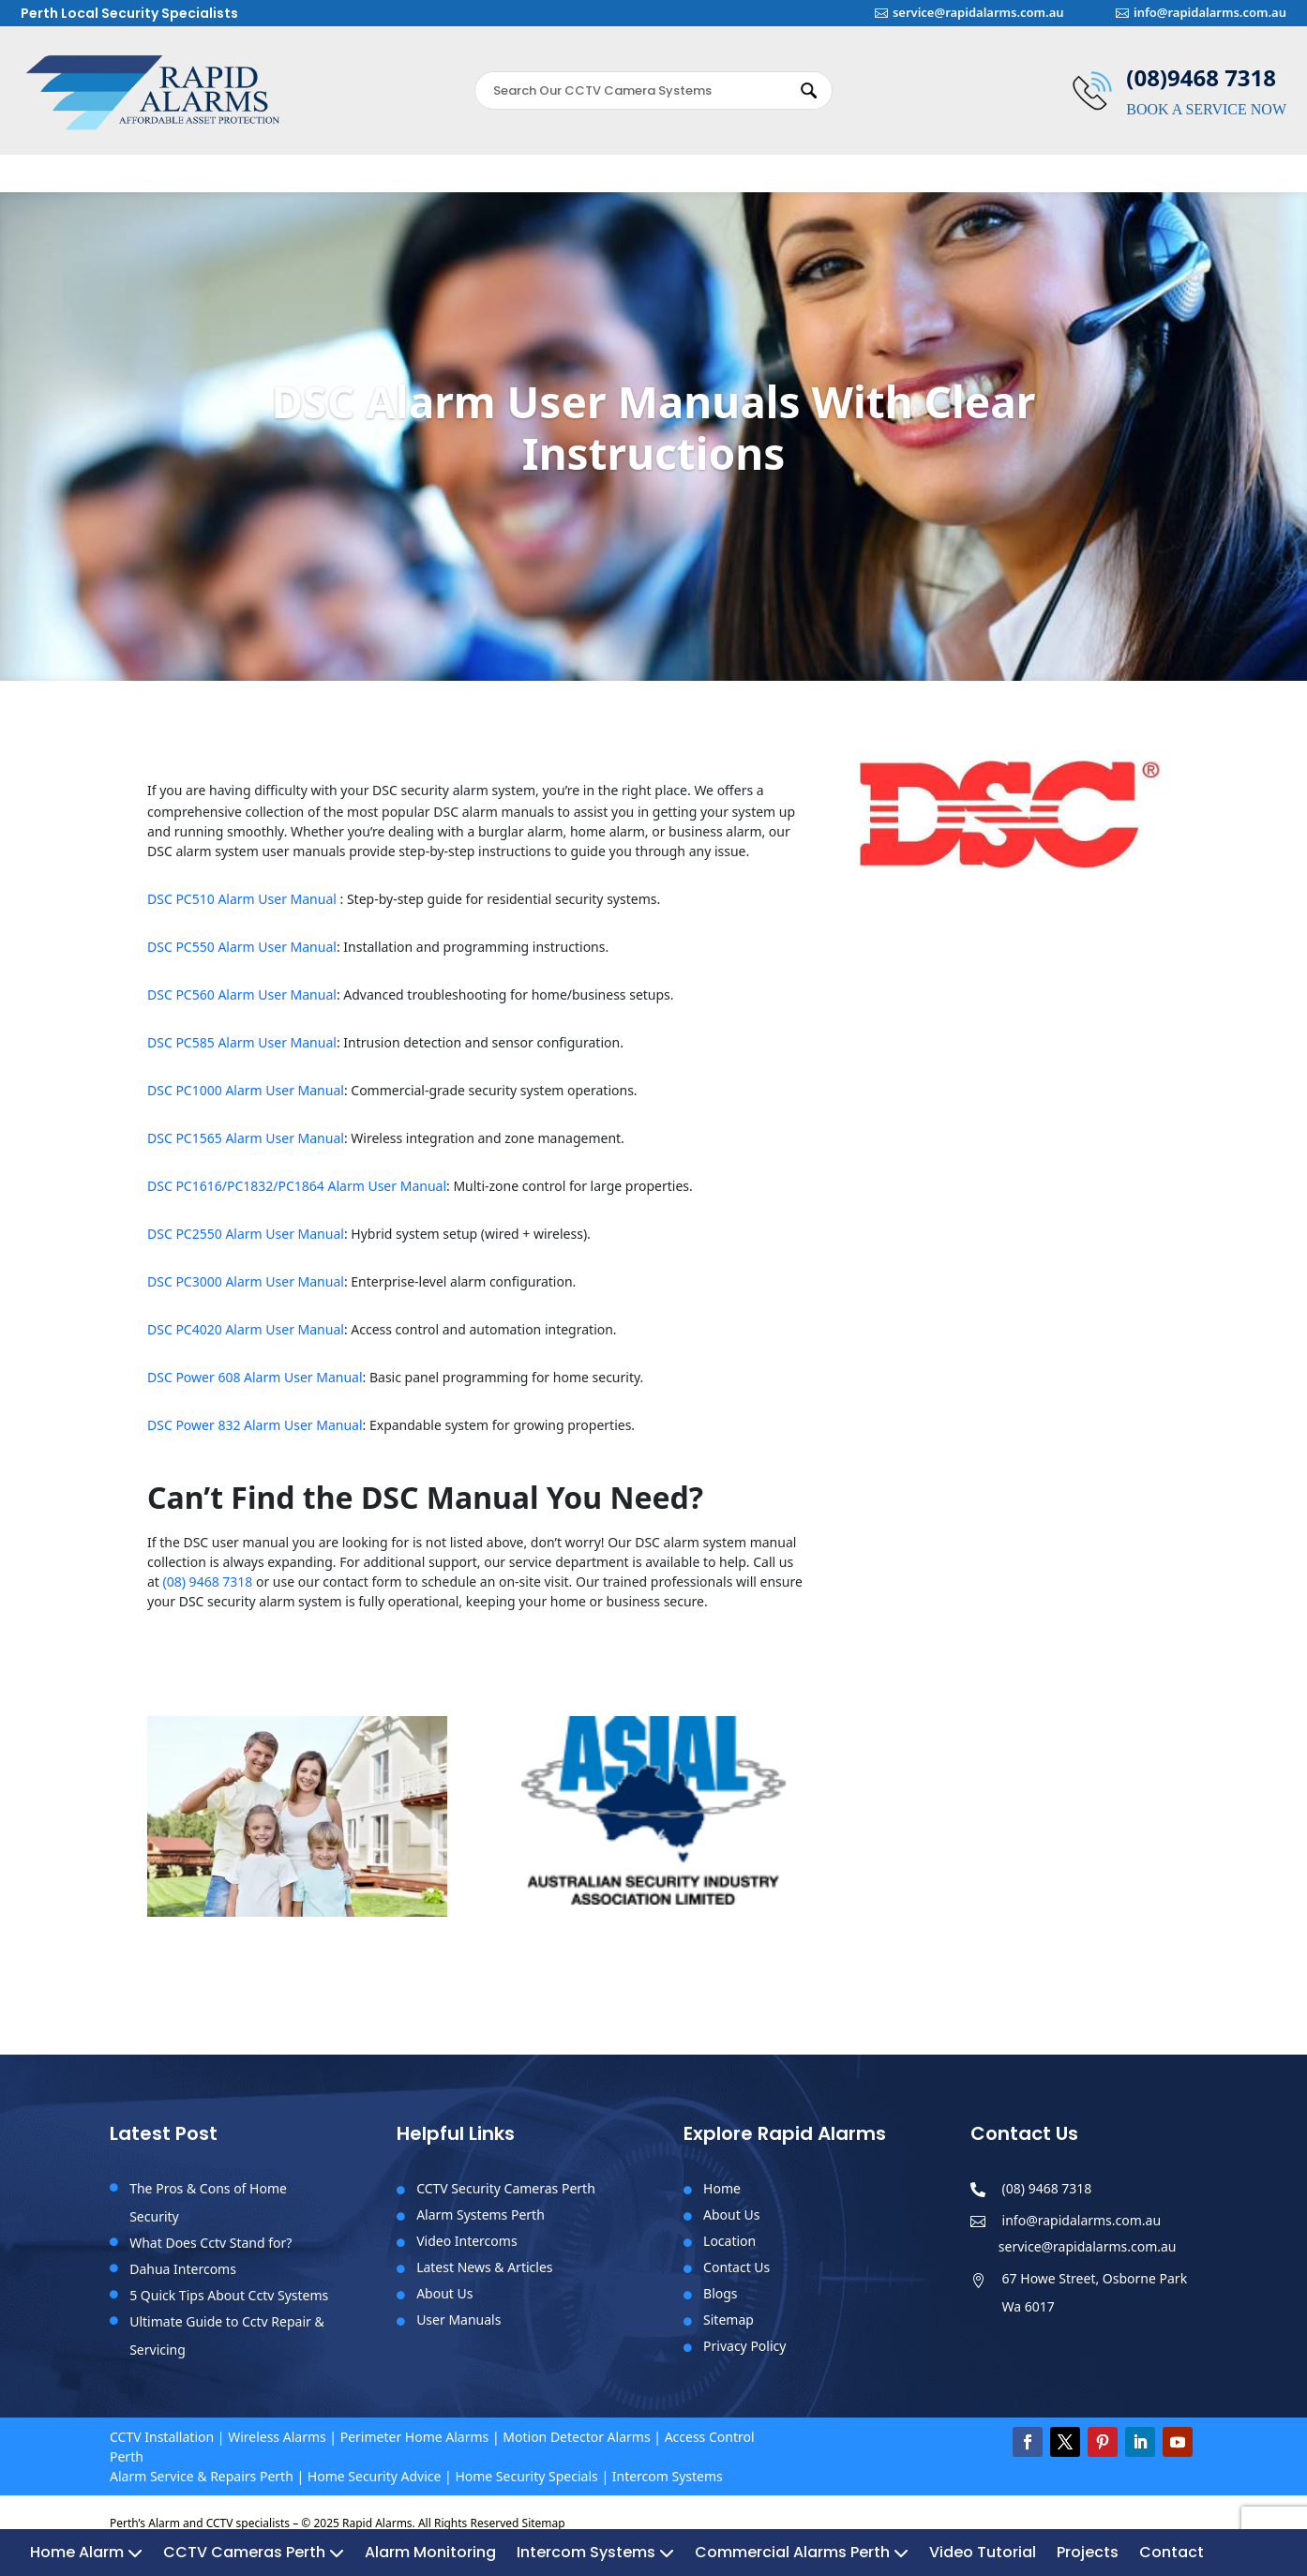 The height and width of the screenshot is (2576, 1307). I want to click on Perimeter Home Alarms, so click(414, 2446).